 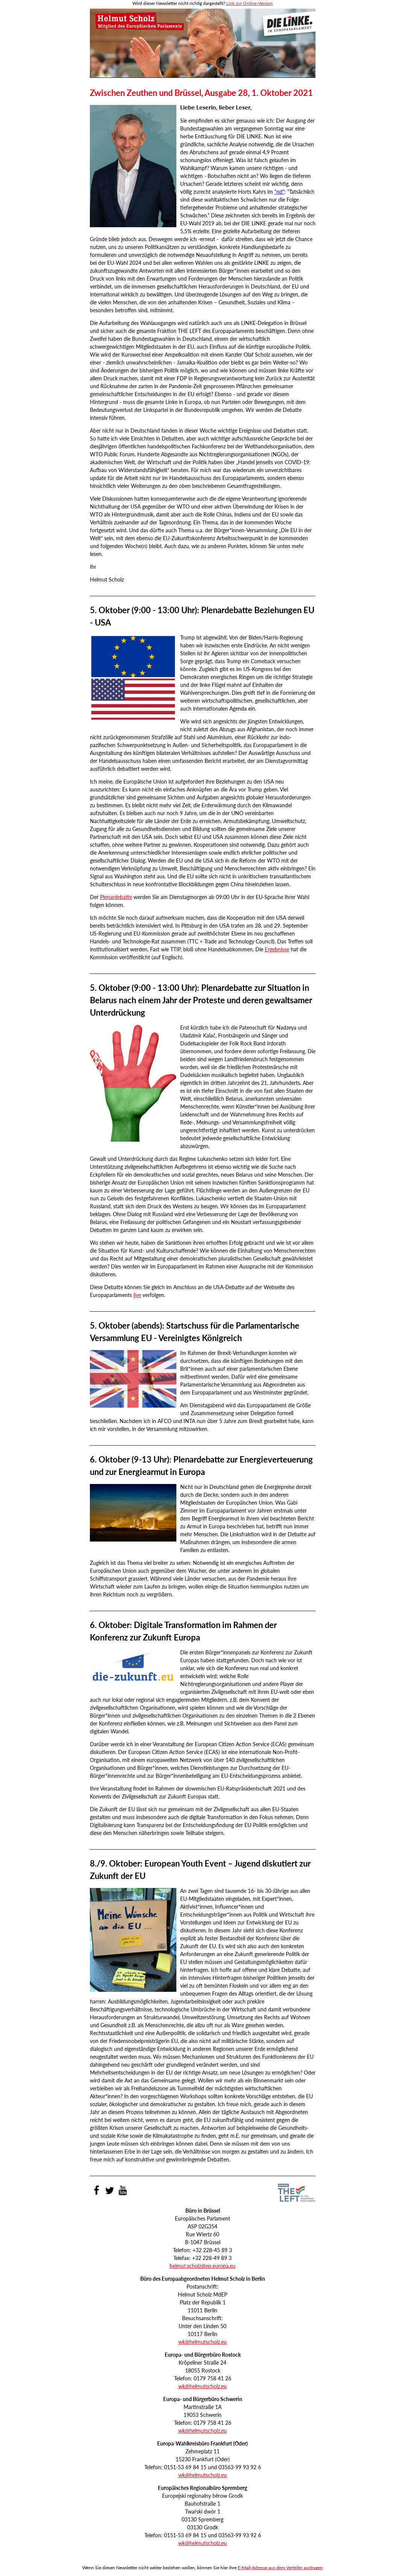 What do you see at coordinates (280, 2567) in the screenshot?
I see `E-Mail-Adresse aus dem Verteiler austragen` at bounding box center [280, 2567].